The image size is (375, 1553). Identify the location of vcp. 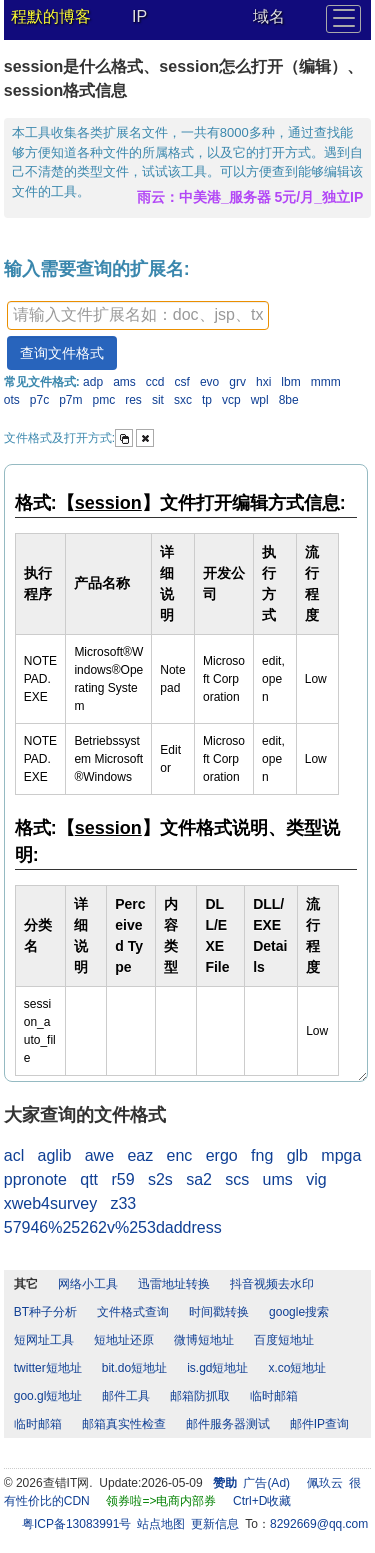
(231, 400).